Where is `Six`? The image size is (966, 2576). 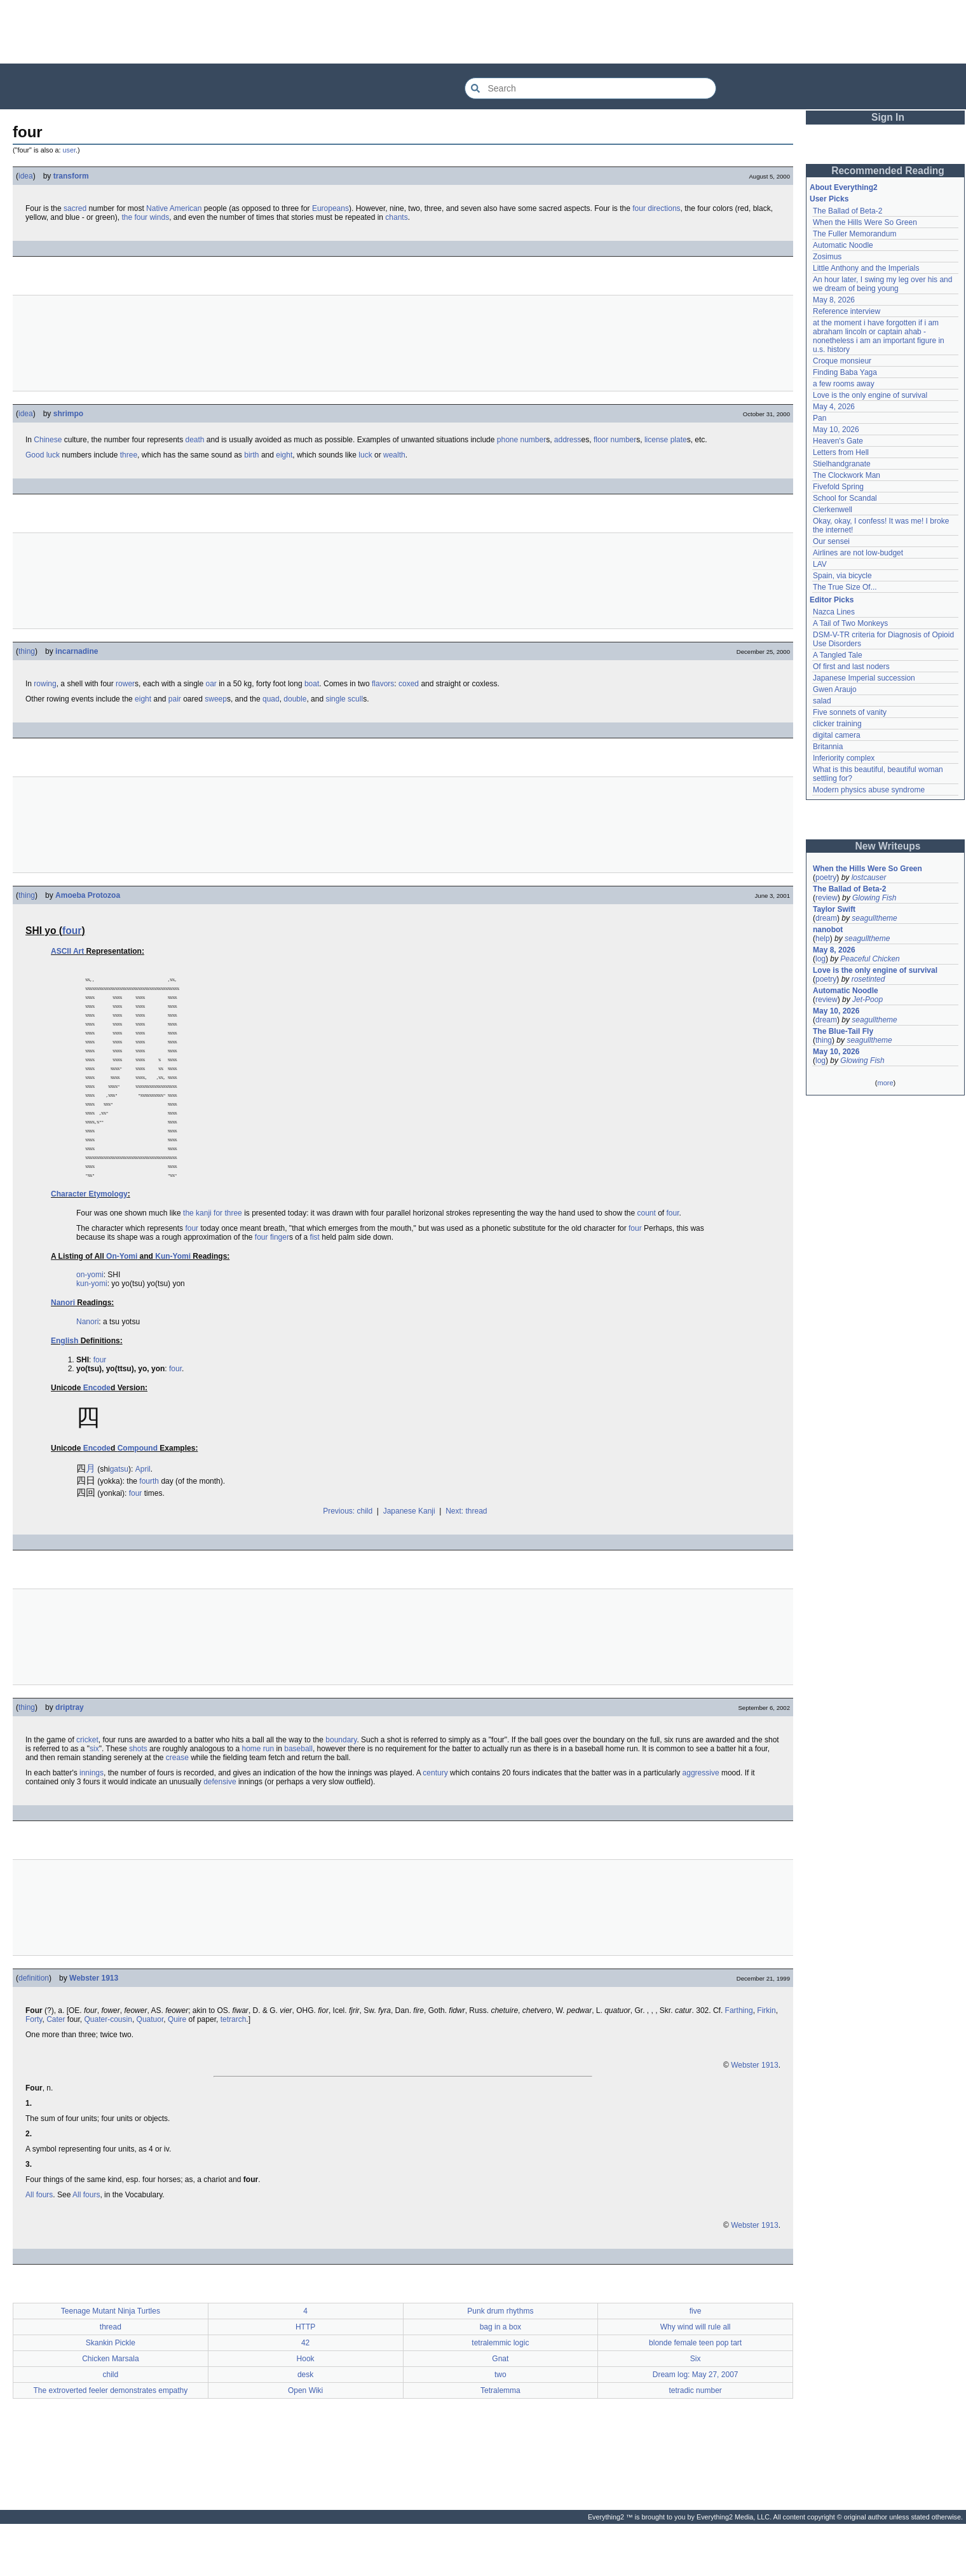 Six is located at coordinates (695, 2404).